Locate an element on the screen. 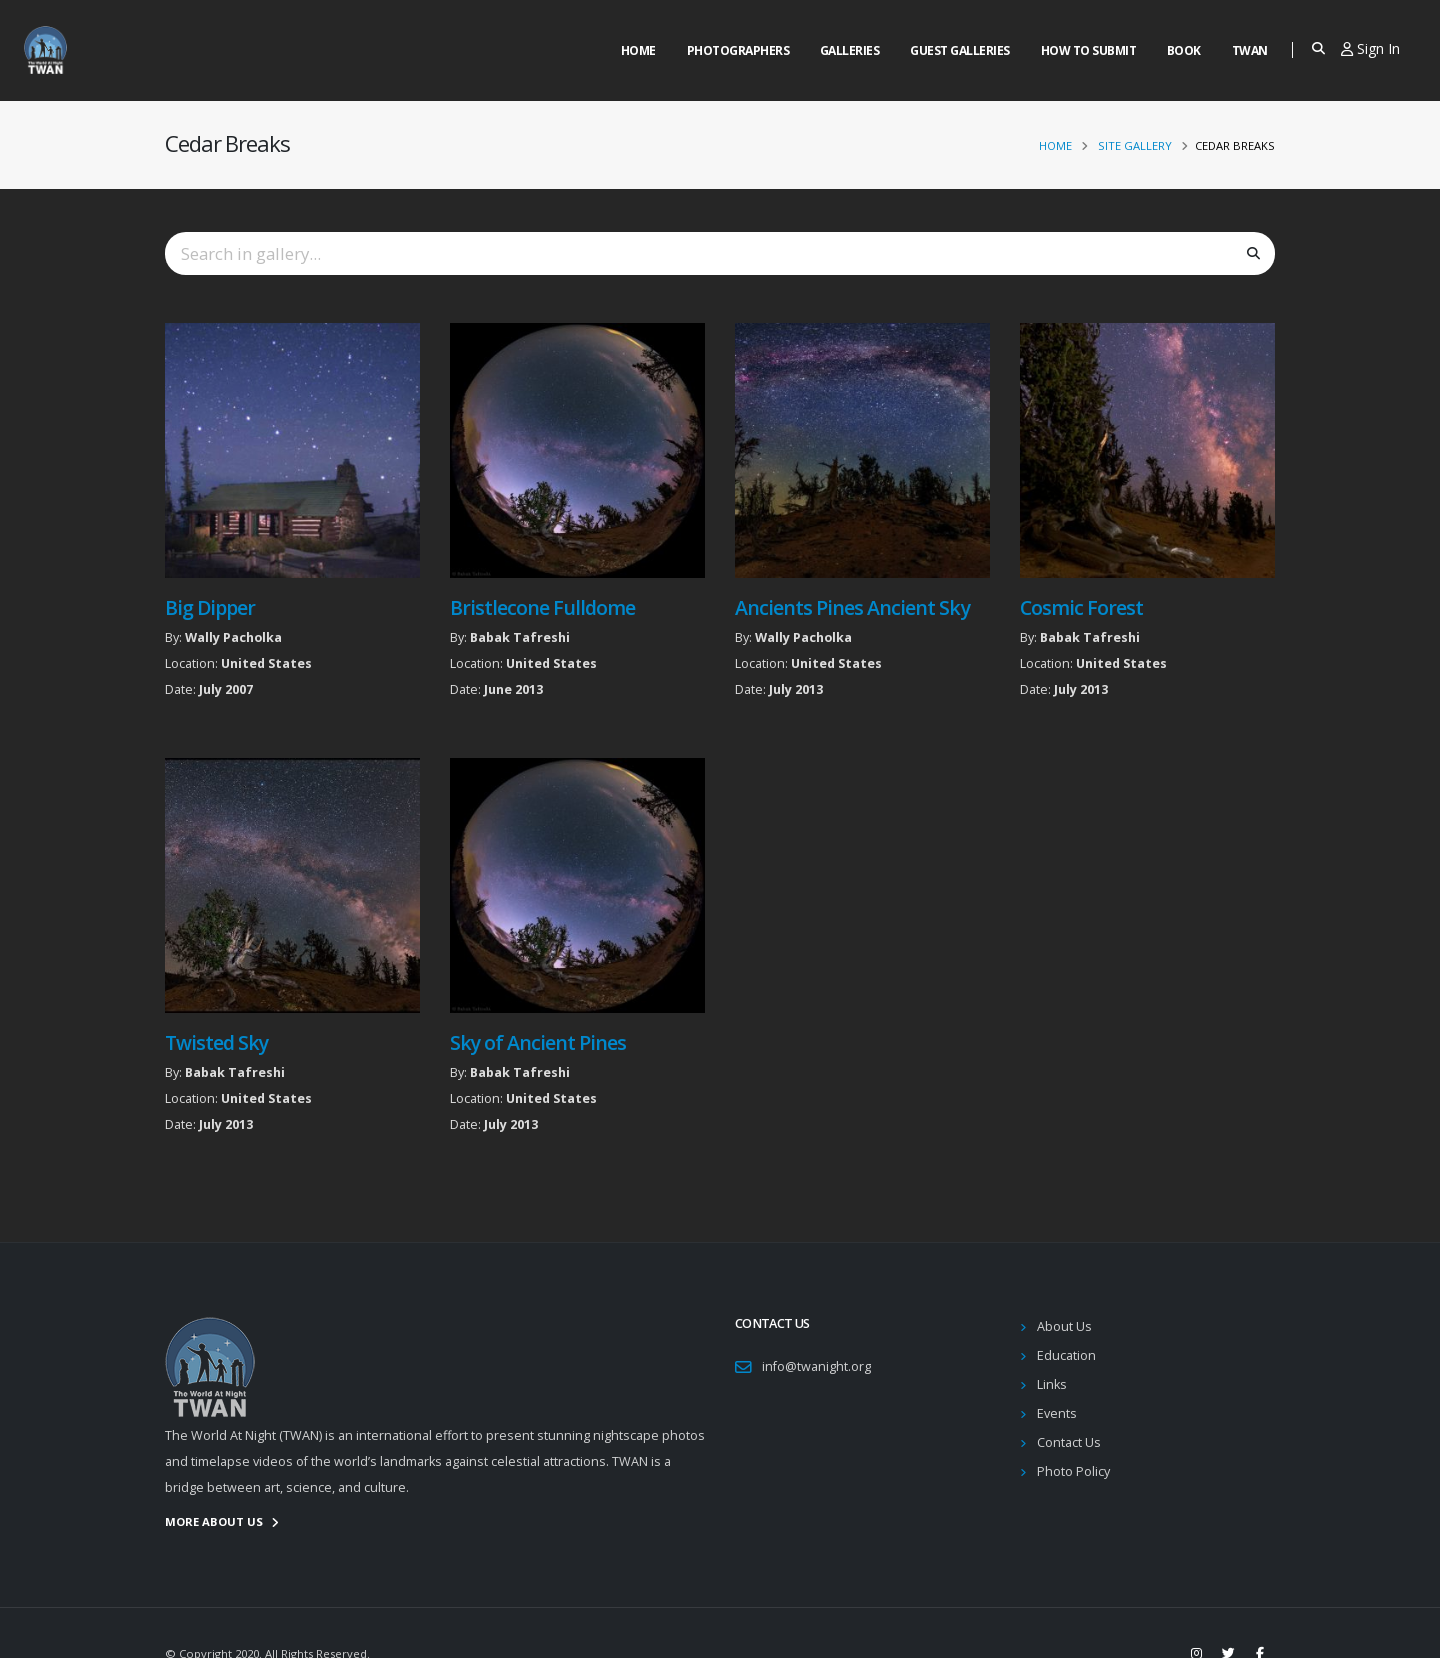 This screenshot has width=1440, height=1658. Photographers is located at coordinates (738, 50).